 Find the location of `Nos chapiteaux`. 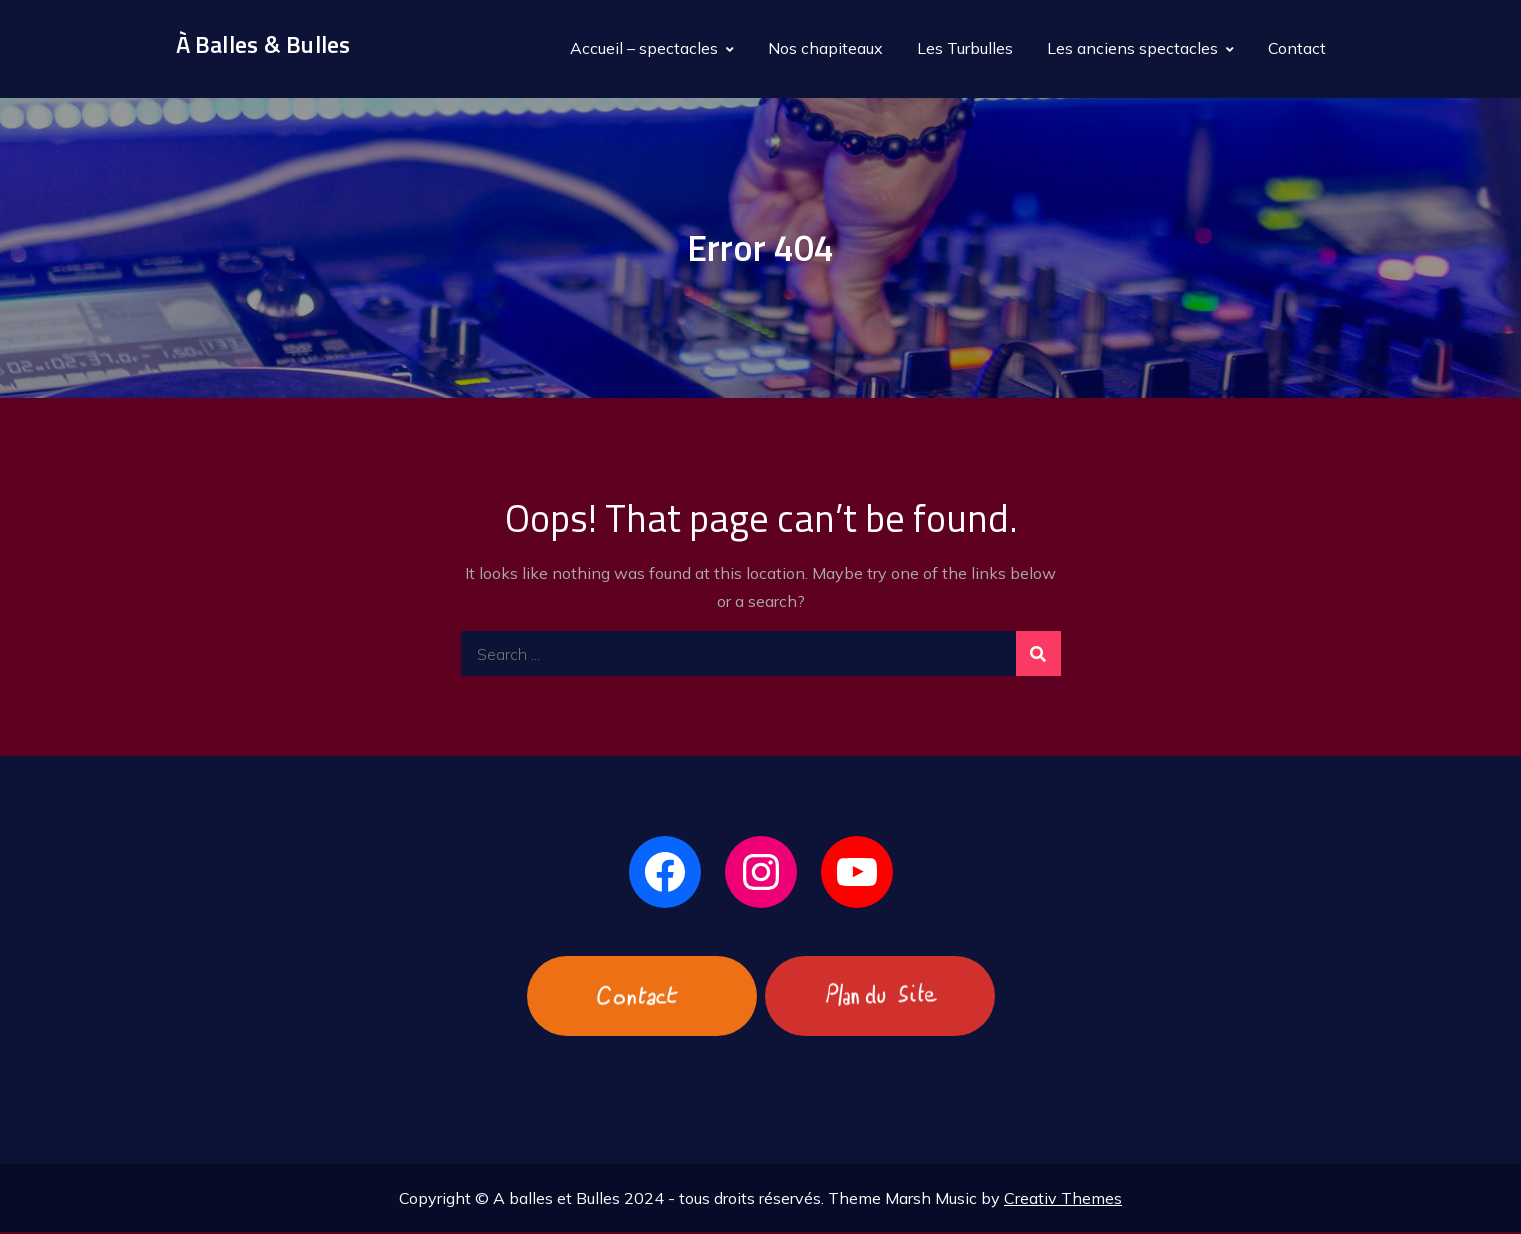

Nos chapiteaux is located at coordinates (825, 49).